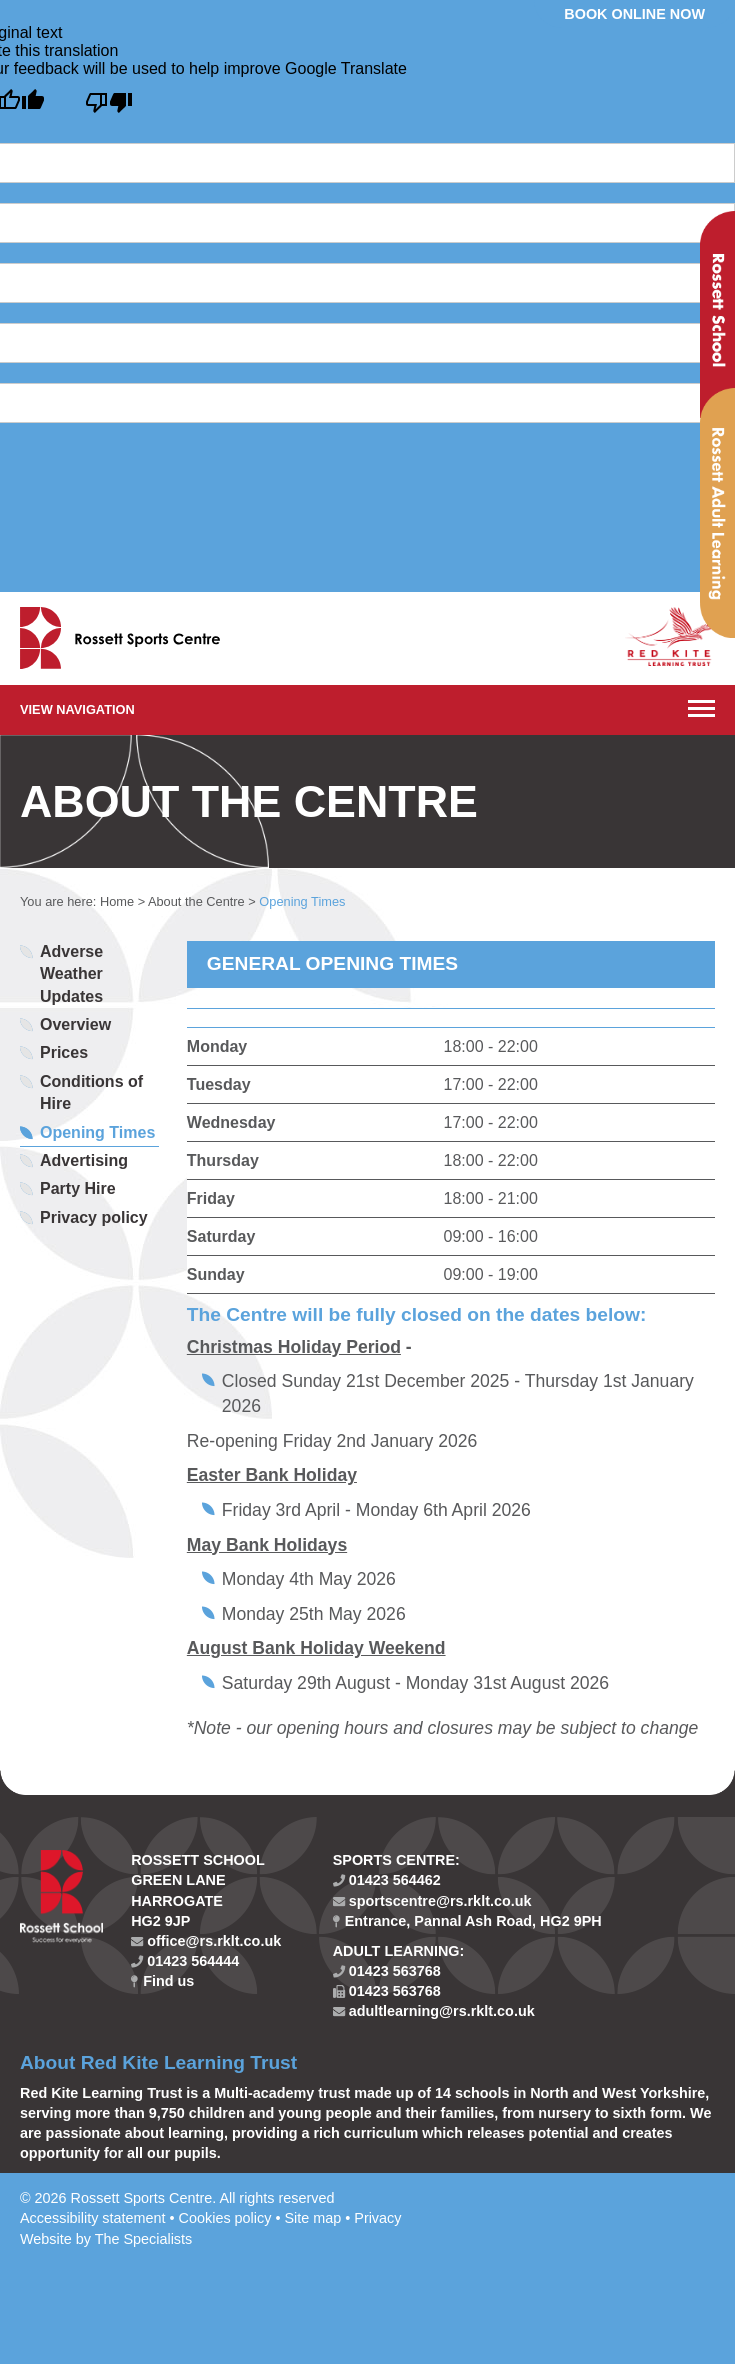  What do you see at coordinates (434, 2011) in the screenshot?
I see `adultlearning@rs.rklt.co.uk` at bounding box center [434, 2011].